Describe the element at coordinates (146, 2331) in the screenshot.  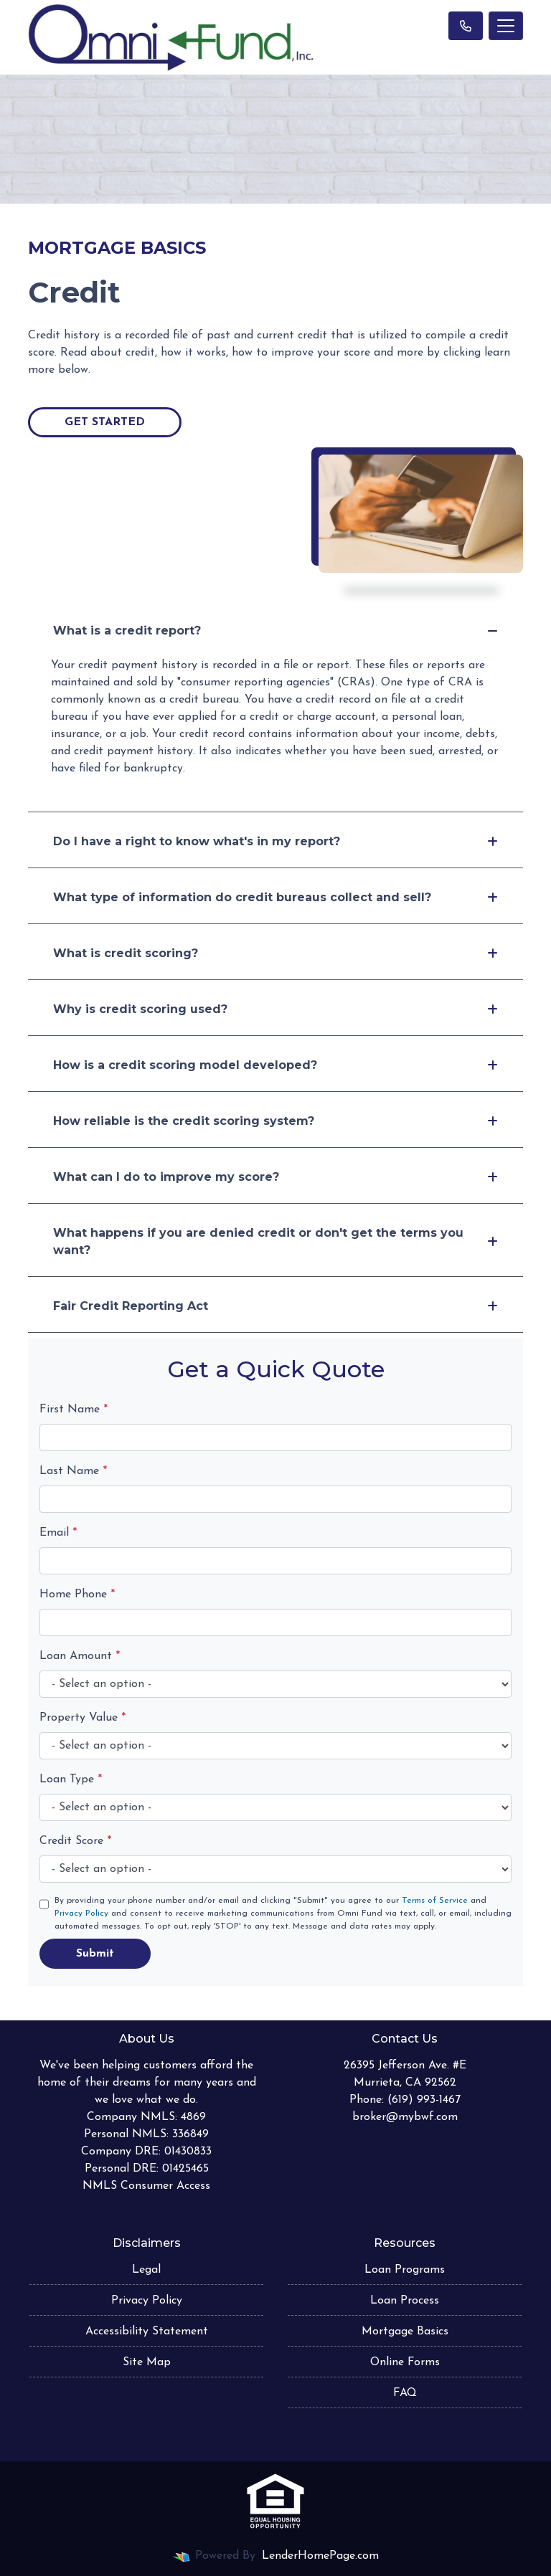
I see `Accessibility Statement` at that location.